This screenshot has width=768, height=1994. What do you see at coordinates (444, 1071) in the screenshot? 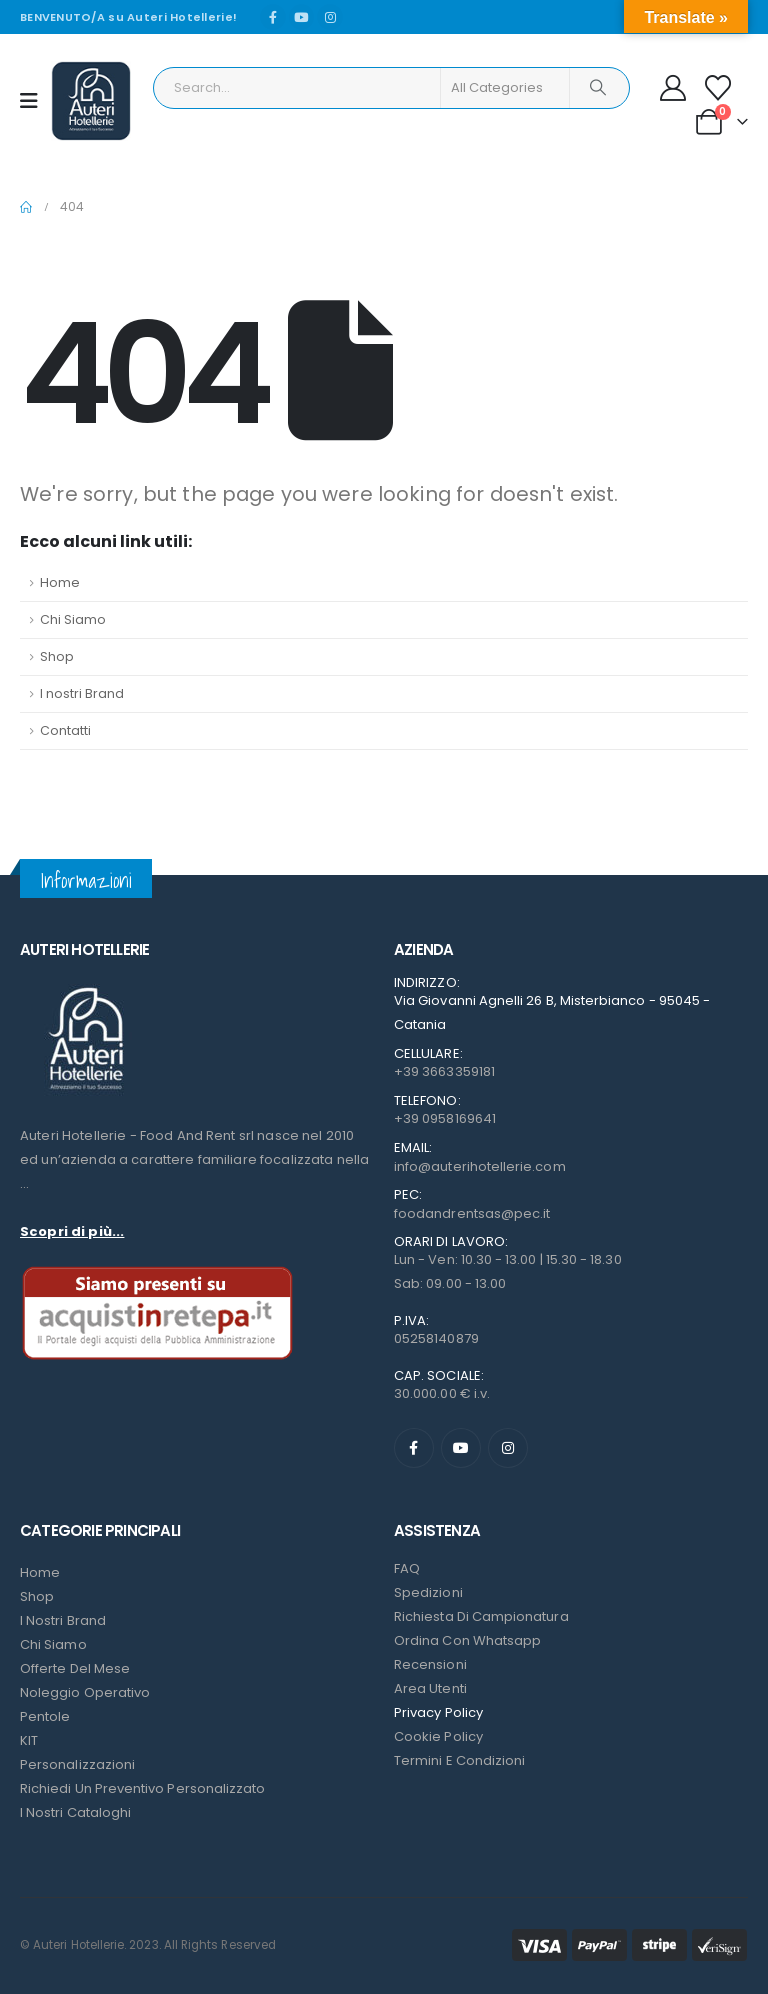
I see `+39 3663359181` at bounding box center [444, 1071].